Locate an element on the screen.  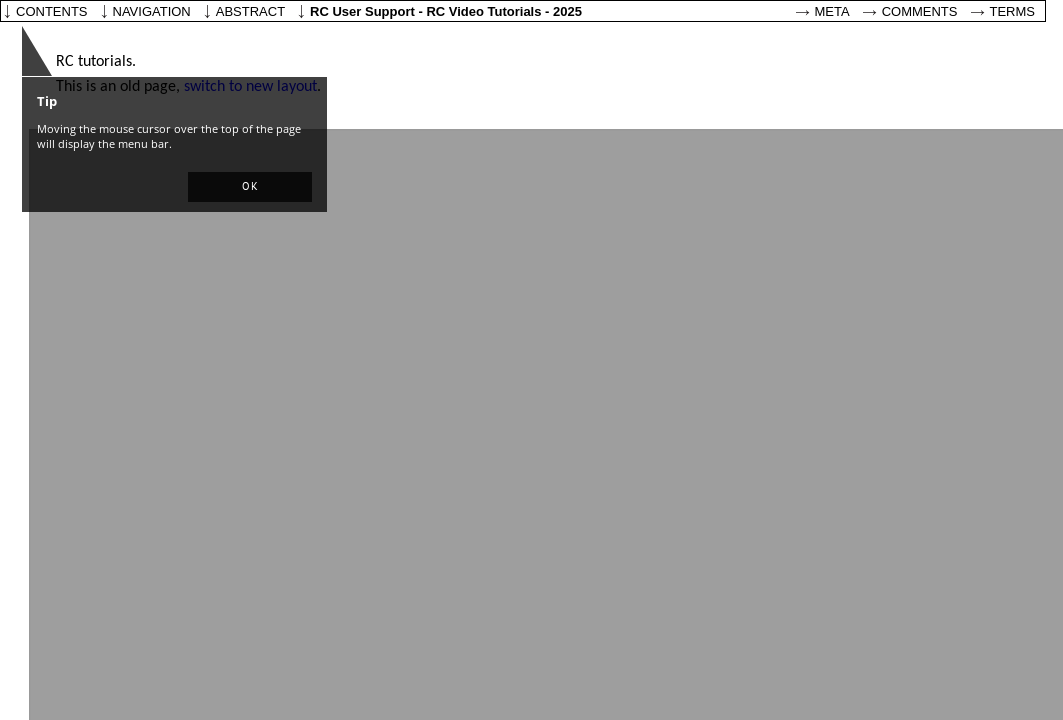
Meta is located at coordinates (832, 11).